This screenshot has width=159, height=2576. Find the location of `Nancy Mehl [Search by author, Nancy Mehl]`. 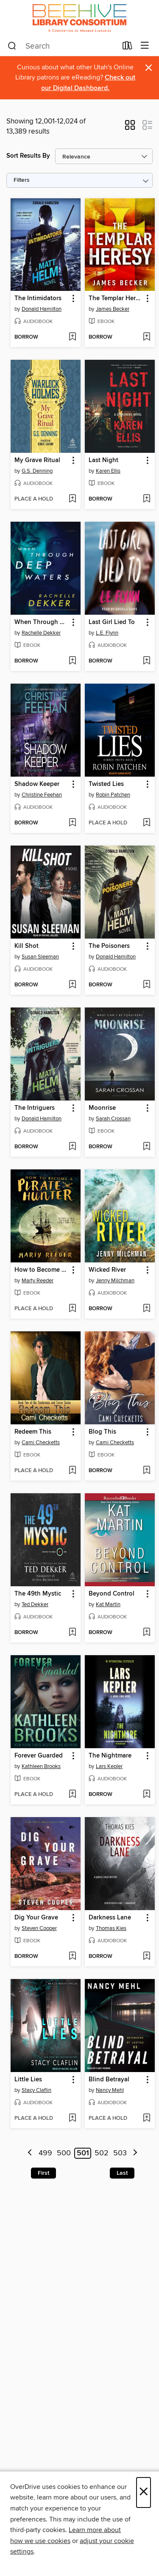

Nancy Mehl [Search by author, Nancy Mehl] is located at coordinates (110, 2090).